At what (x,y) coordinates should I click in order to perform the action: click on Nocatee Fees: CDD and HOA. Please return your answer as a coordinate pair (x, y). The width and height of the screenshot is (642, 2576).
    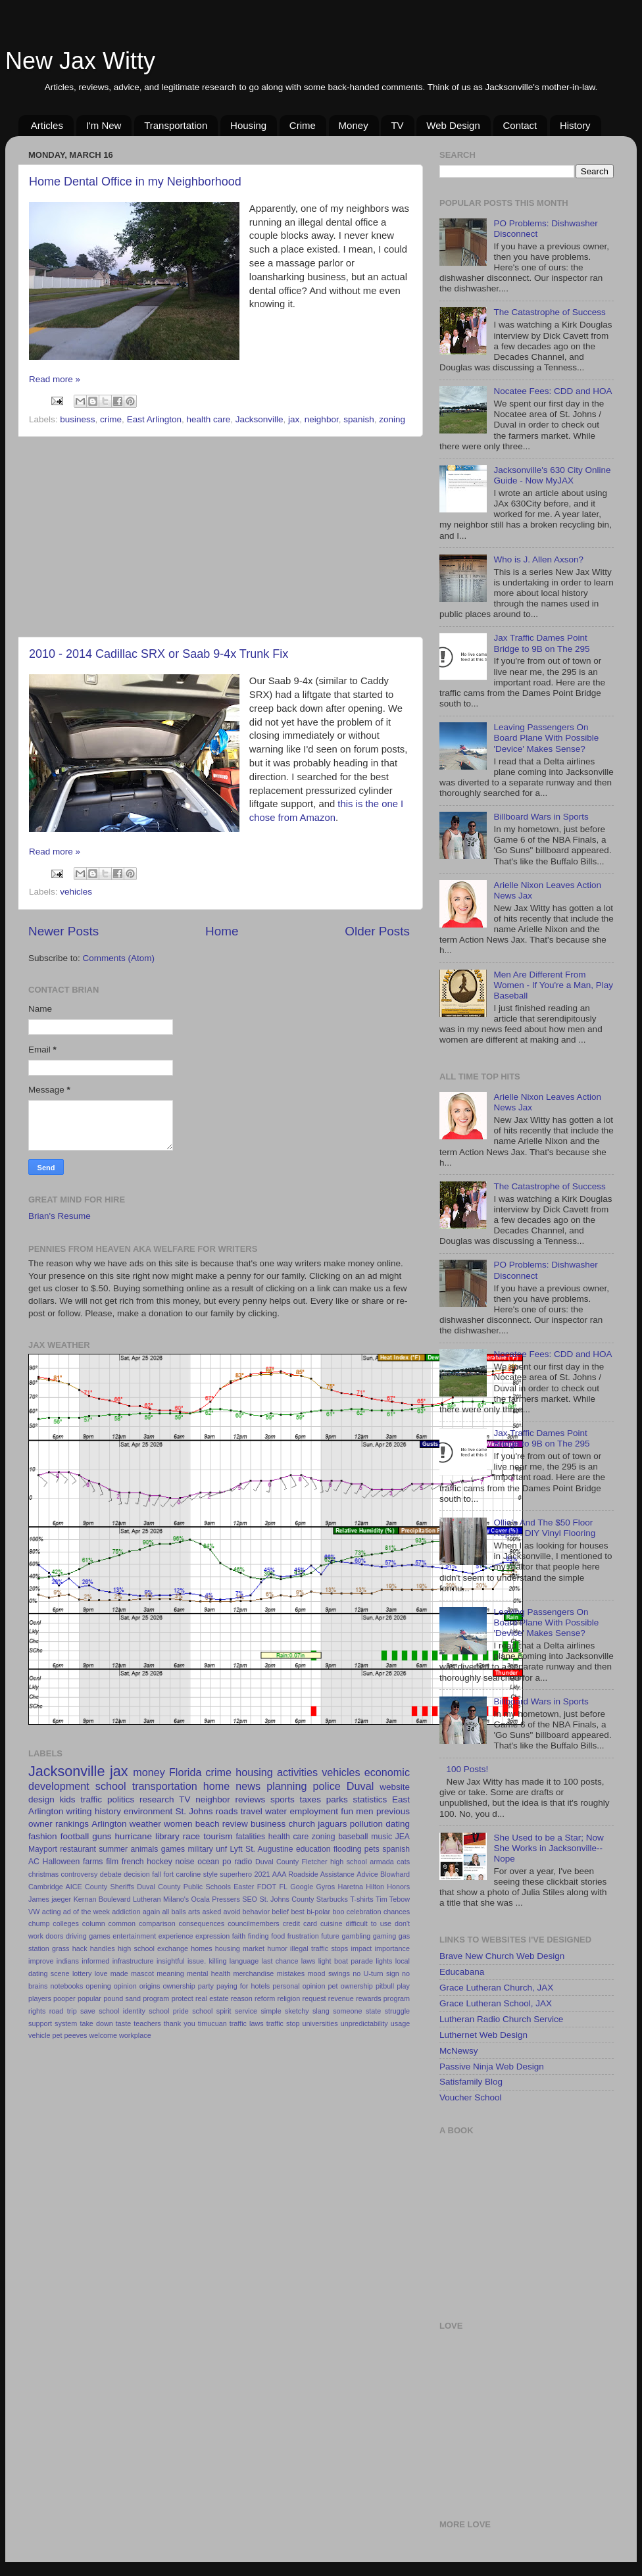
    Looking at the image, I should click on (552, 391).